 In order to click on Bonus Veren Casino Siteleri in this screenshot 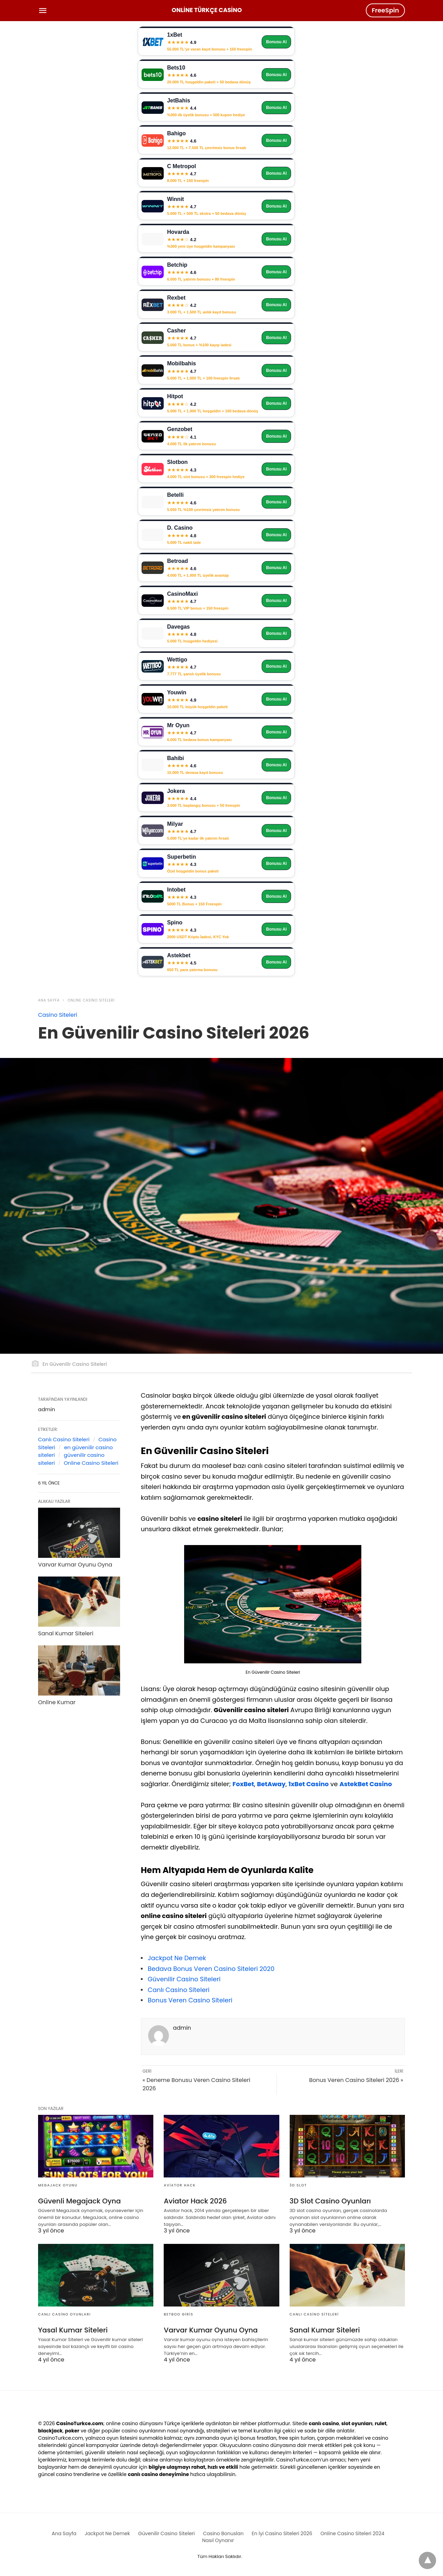, I will do `click(190, 2000)`.